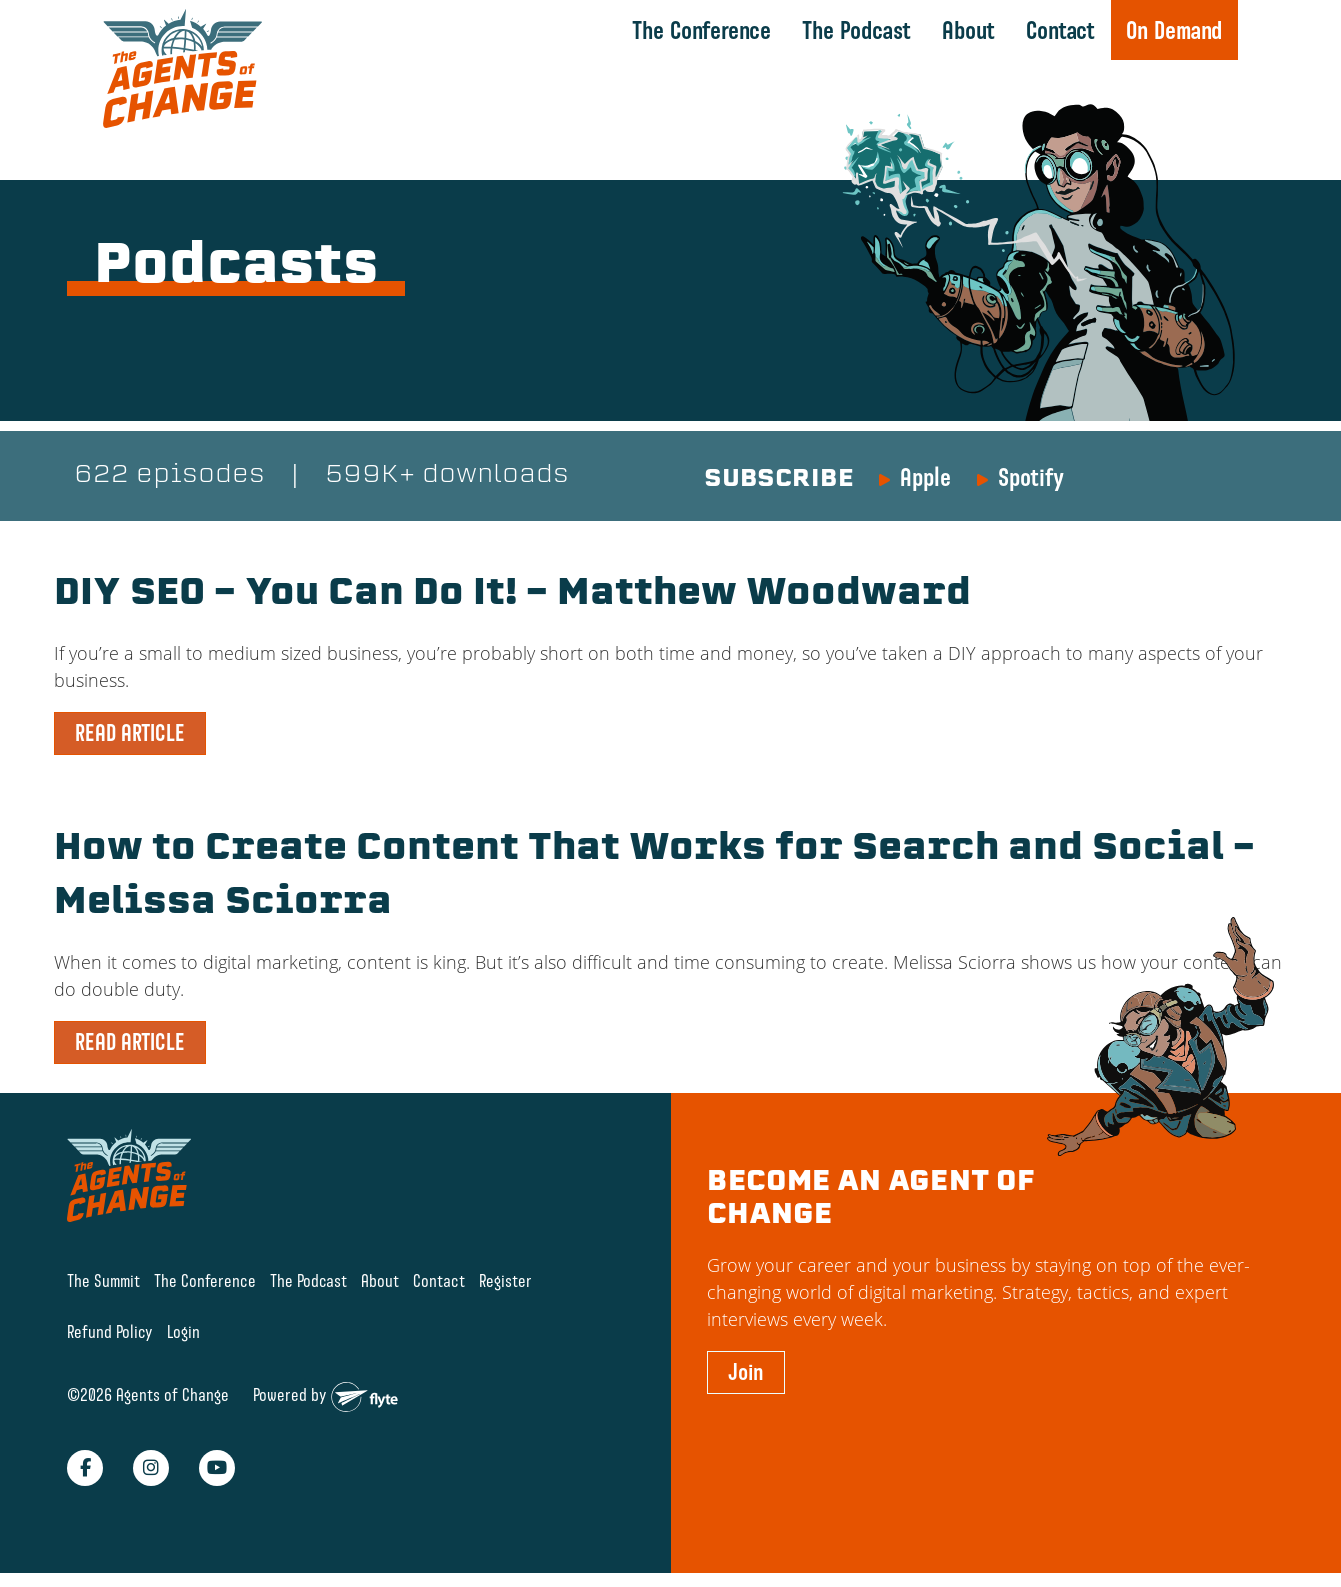 Image resolution: width=1341 pixels, height=1587 pixels. I want to click on Login, so click(183, 1331).